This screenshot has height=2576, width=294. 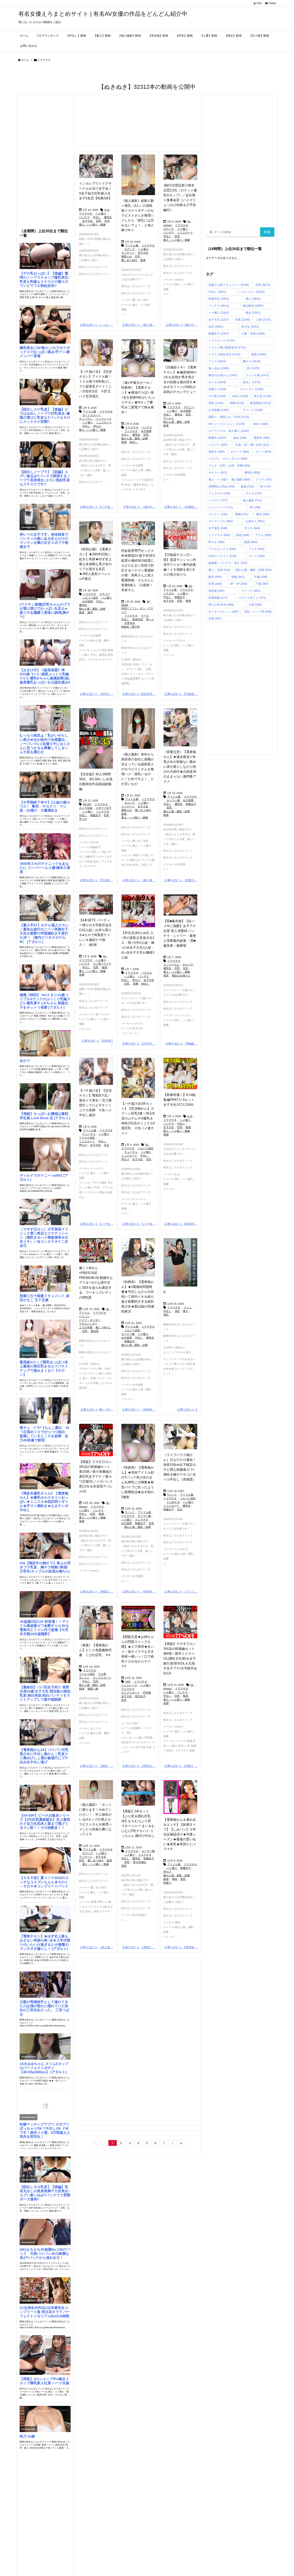 What do you see at coordinates (89, 1320) in the screenshot?
I see `バイブ・ローター` at bounding box center [89, 1320].